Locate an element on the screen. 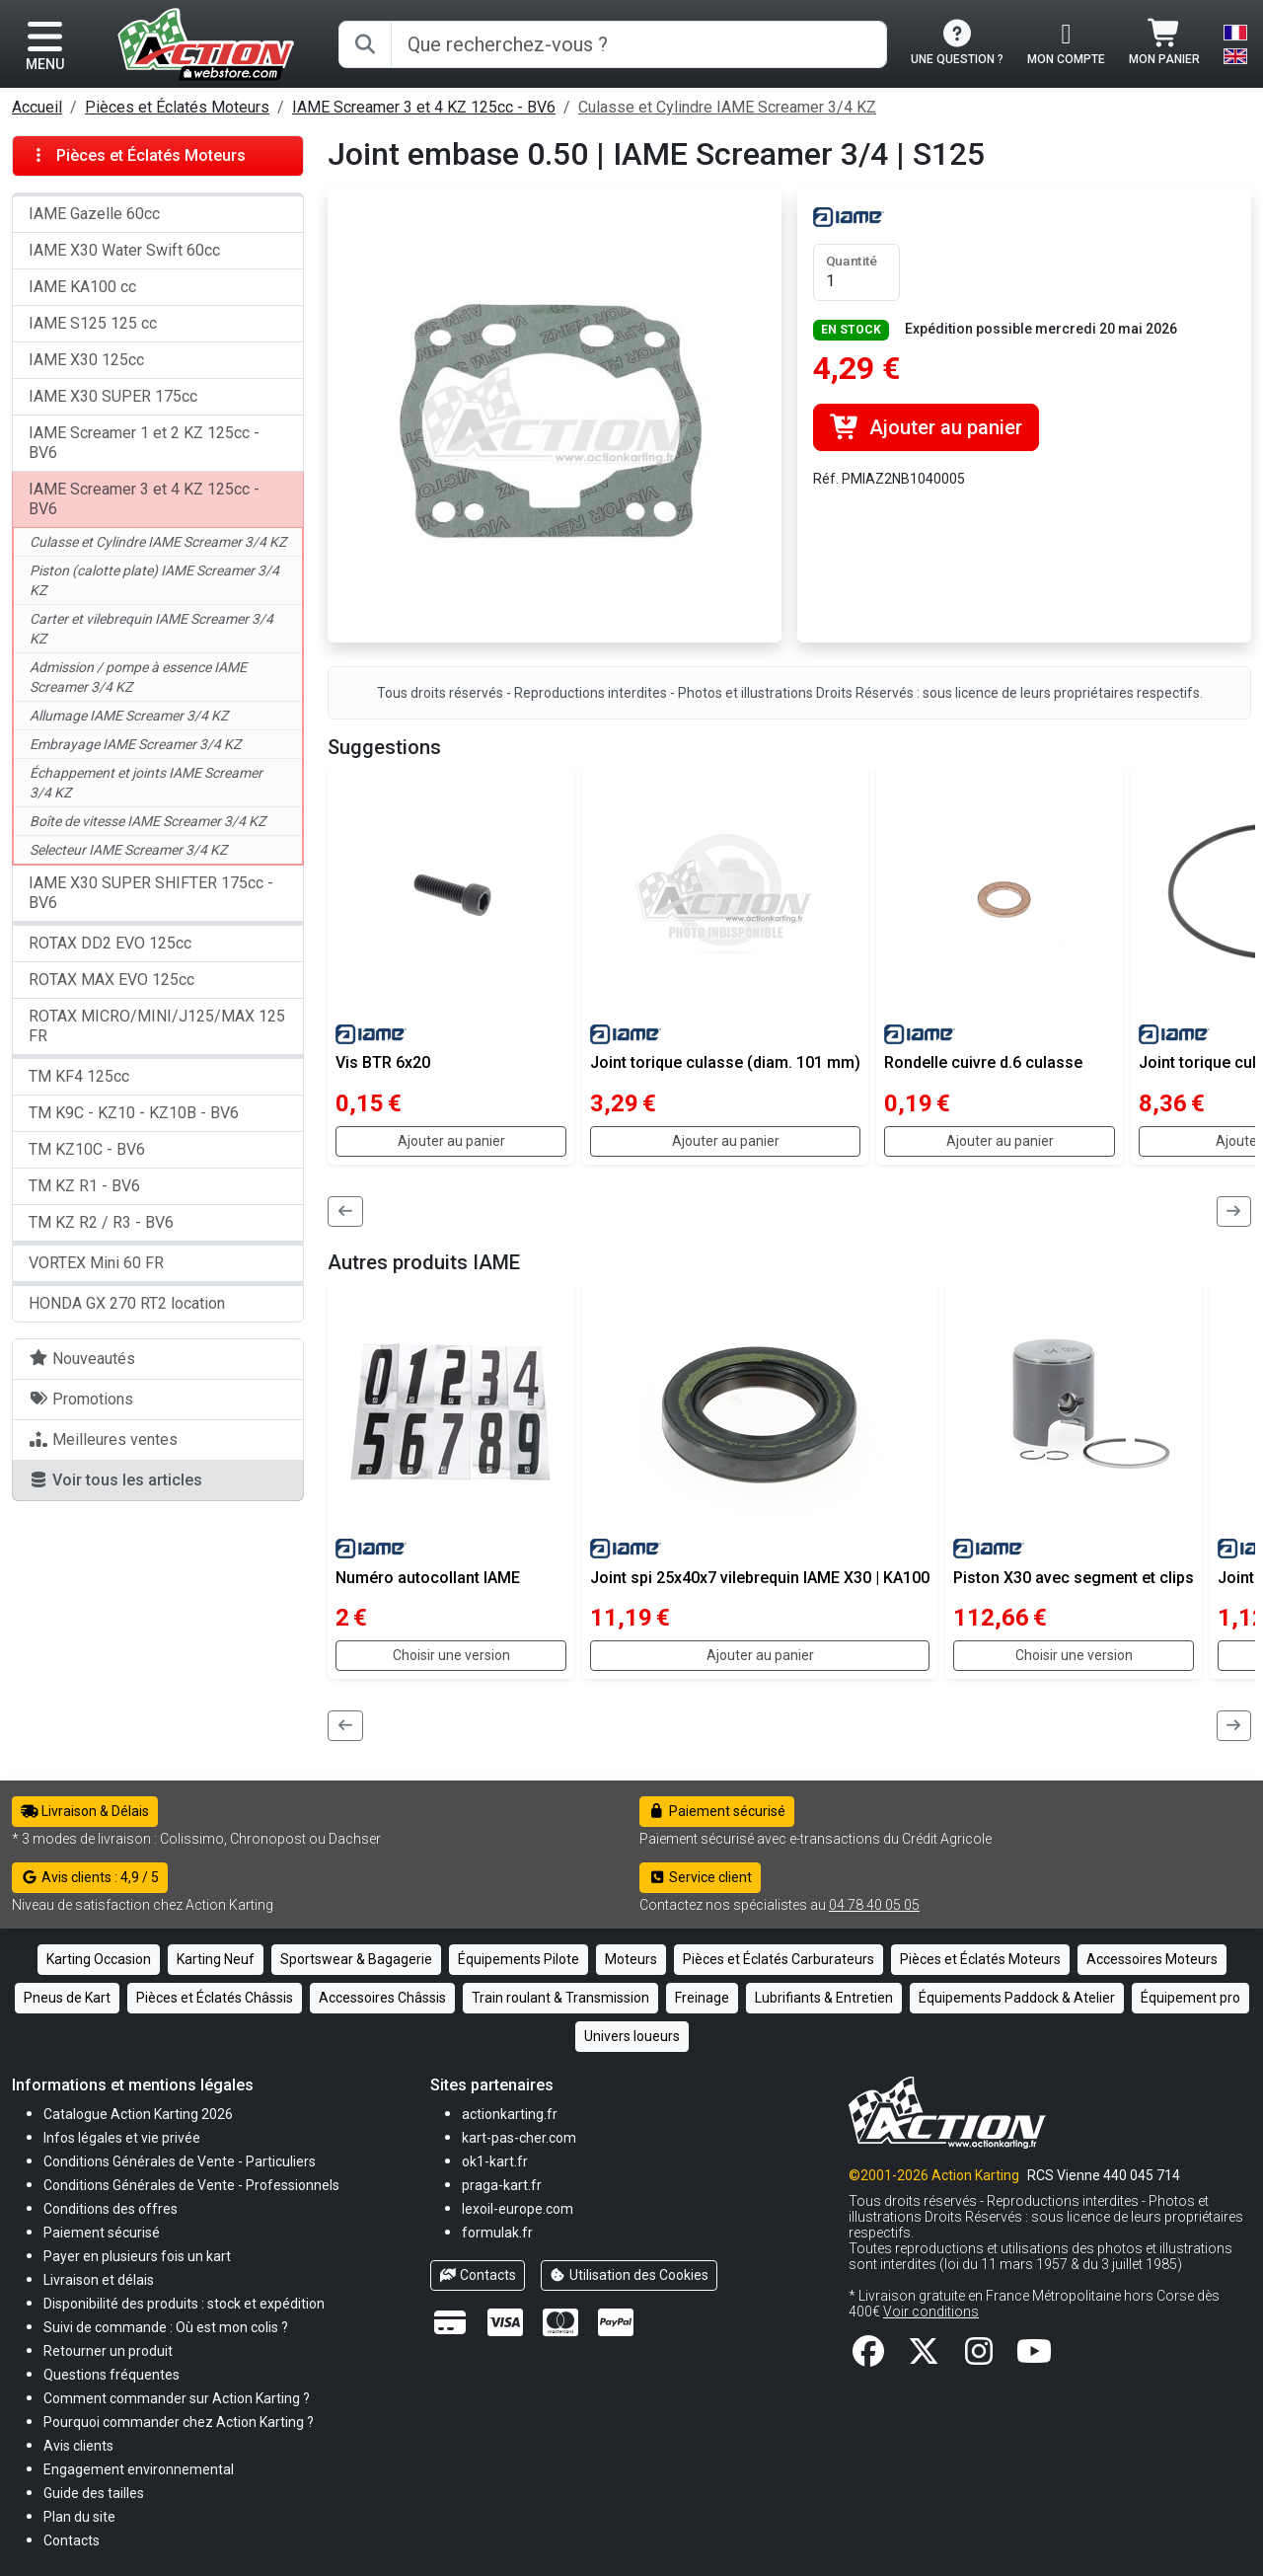 The image size is (1263, 2576). Joint spi 25x40x7 vilebrequin IAME X30 | KA100 is located at coordinates (759, 1577).